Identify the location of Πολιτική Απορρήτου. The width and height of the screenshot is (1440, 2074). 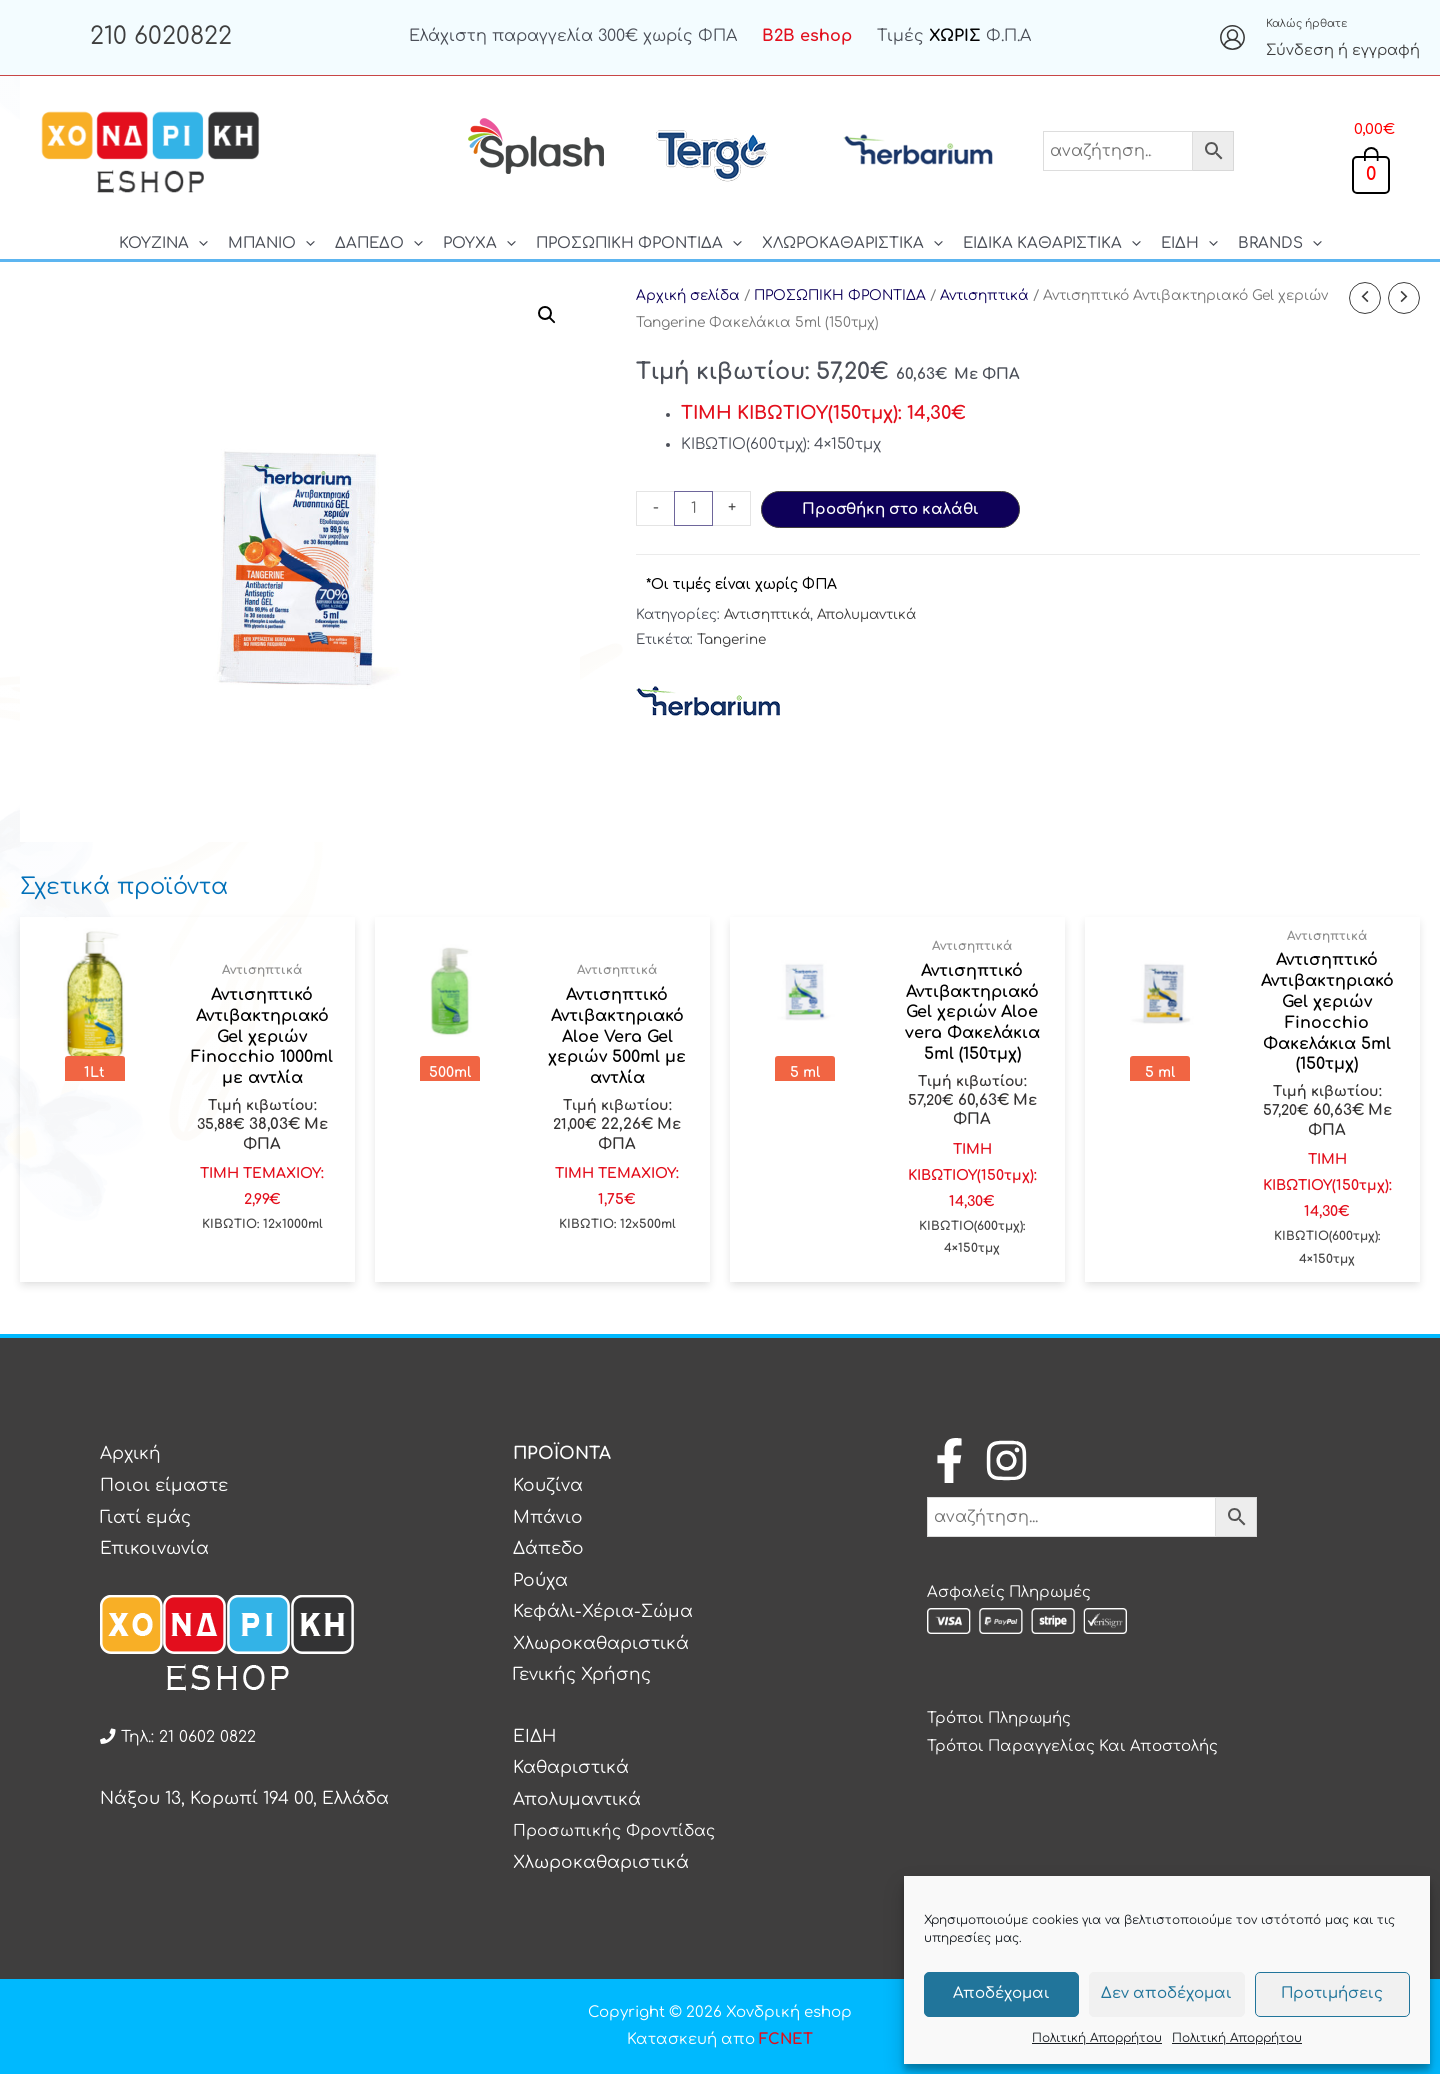
(1097, 2038).